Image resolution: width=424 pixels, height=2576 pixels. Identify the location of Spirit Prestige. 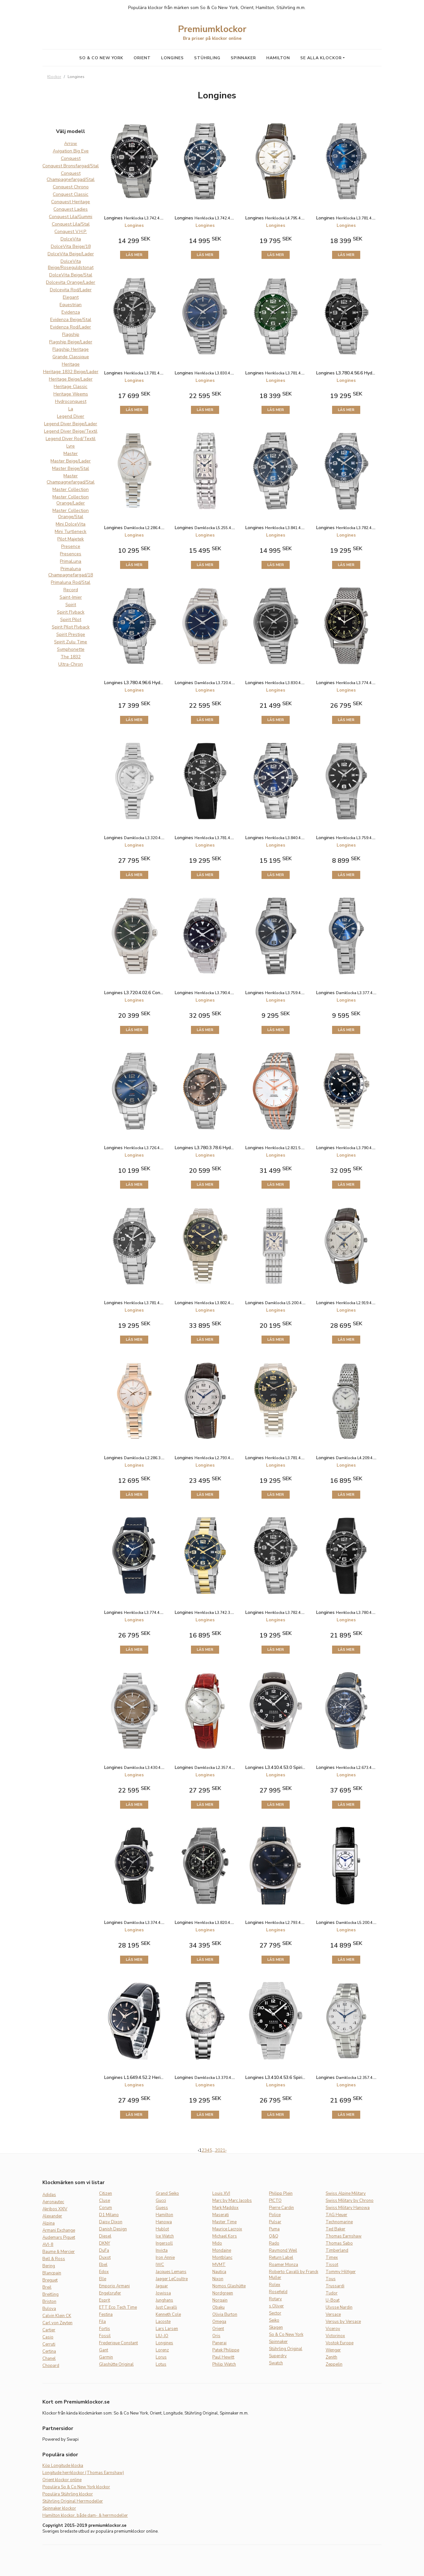
(70, 634).